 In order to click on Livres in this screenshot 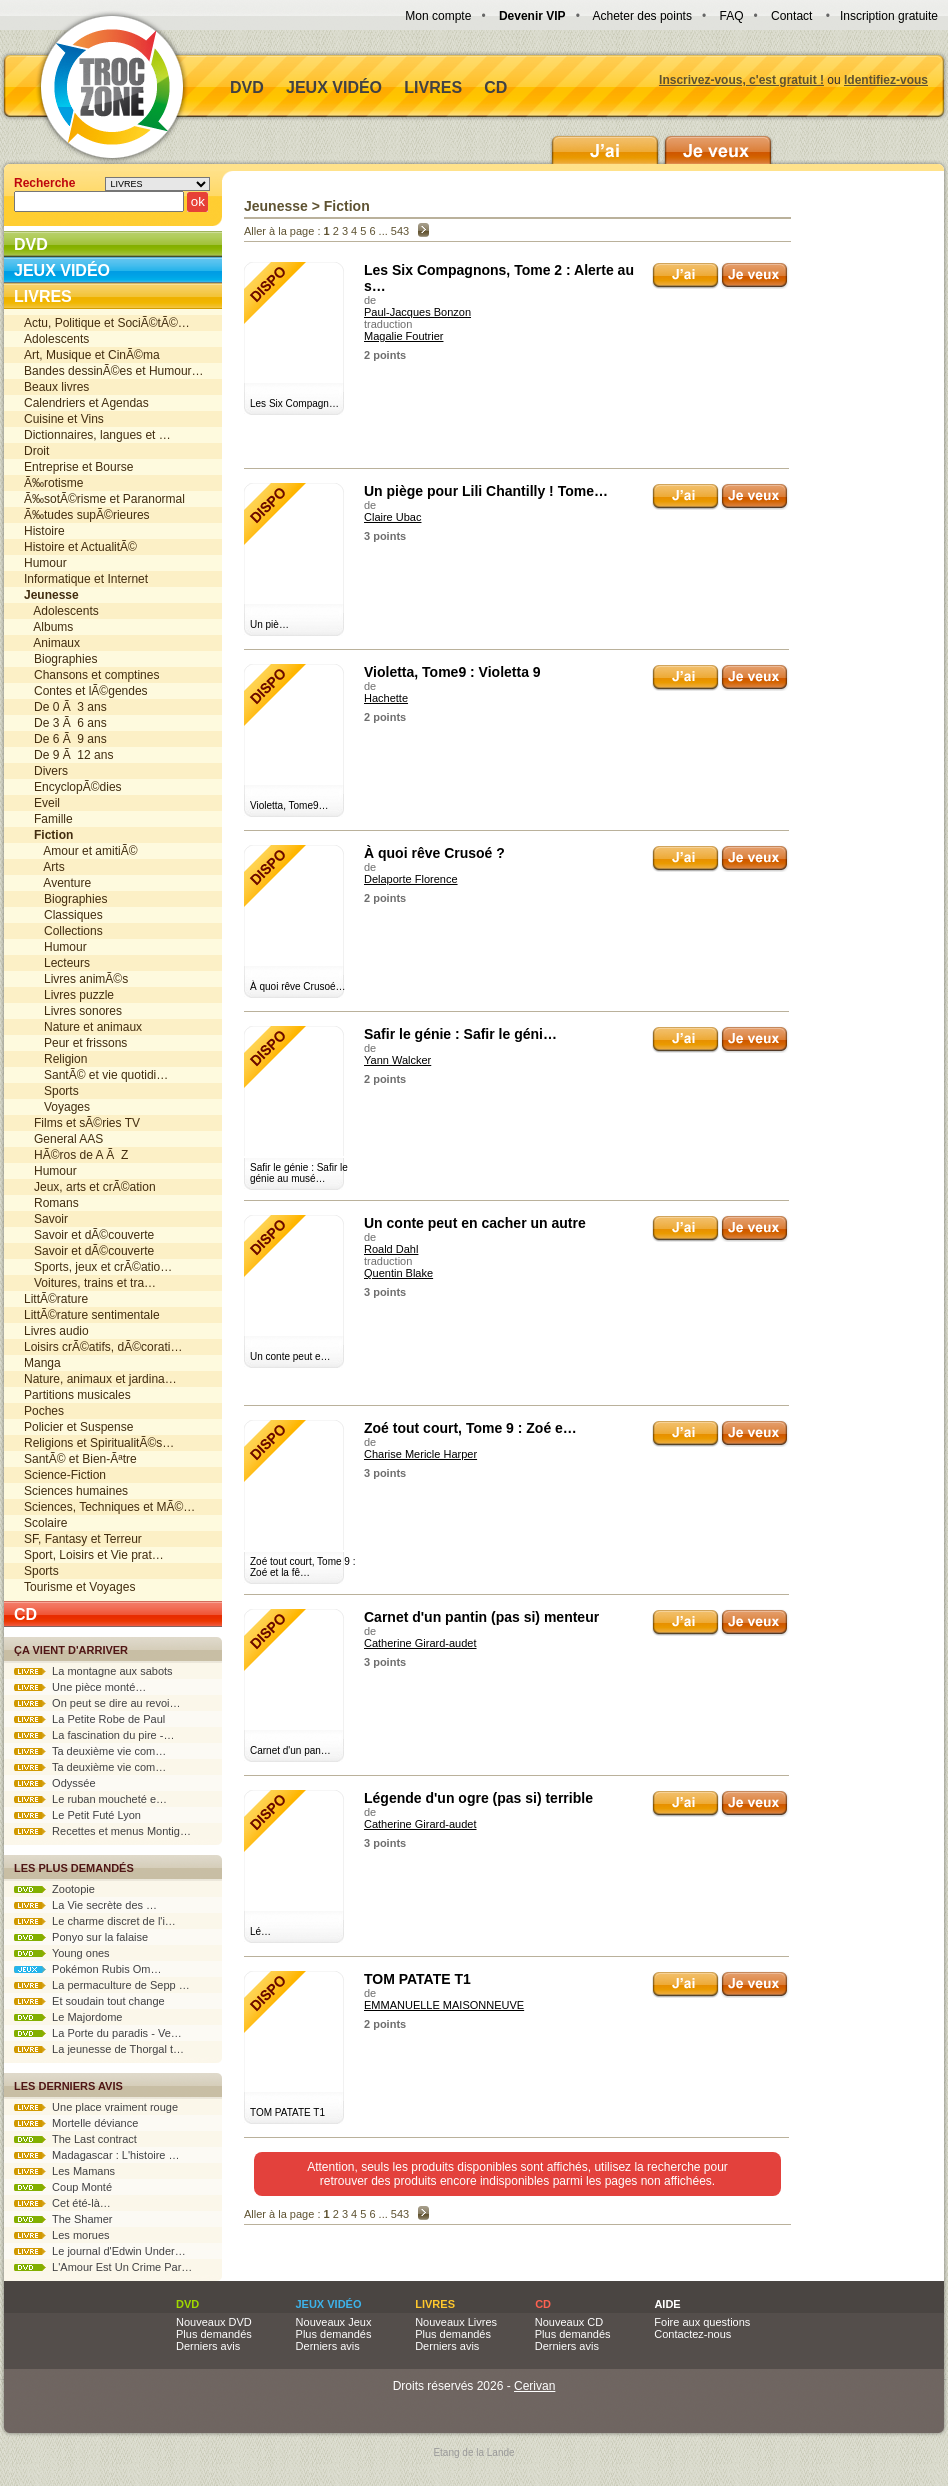, I will do `click(433, 87)`.